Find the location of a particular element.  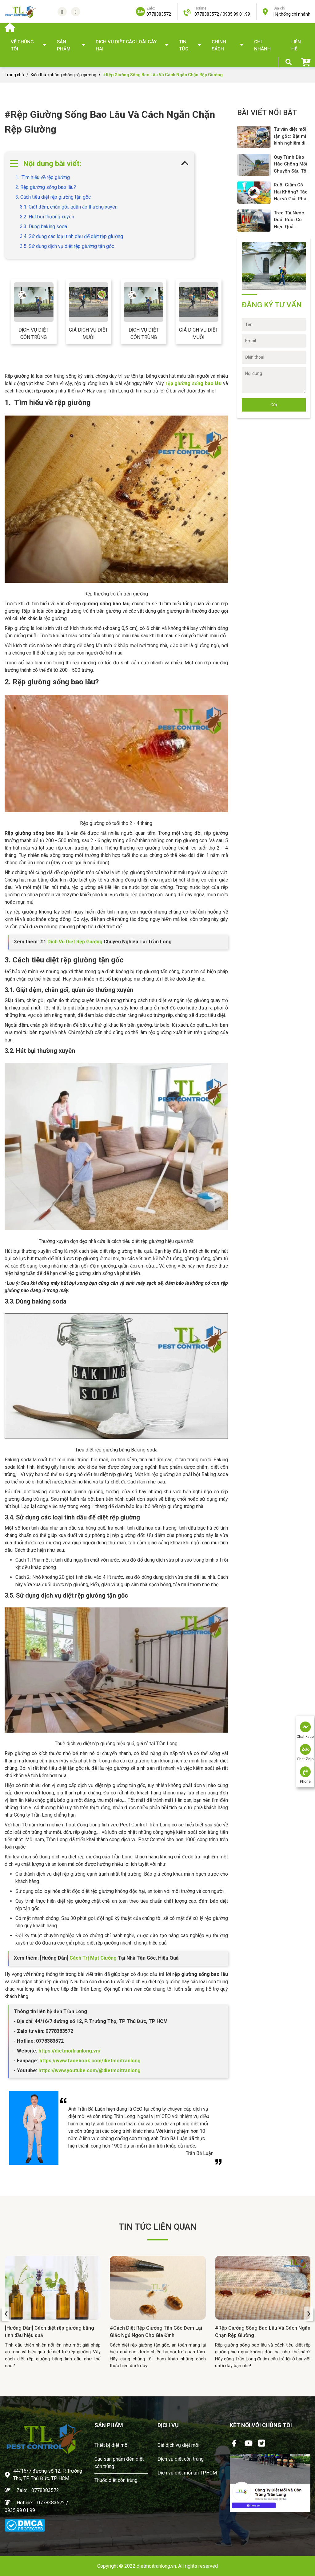

Cách Trị Mạt Giường is located at coordinates (93, 1958).